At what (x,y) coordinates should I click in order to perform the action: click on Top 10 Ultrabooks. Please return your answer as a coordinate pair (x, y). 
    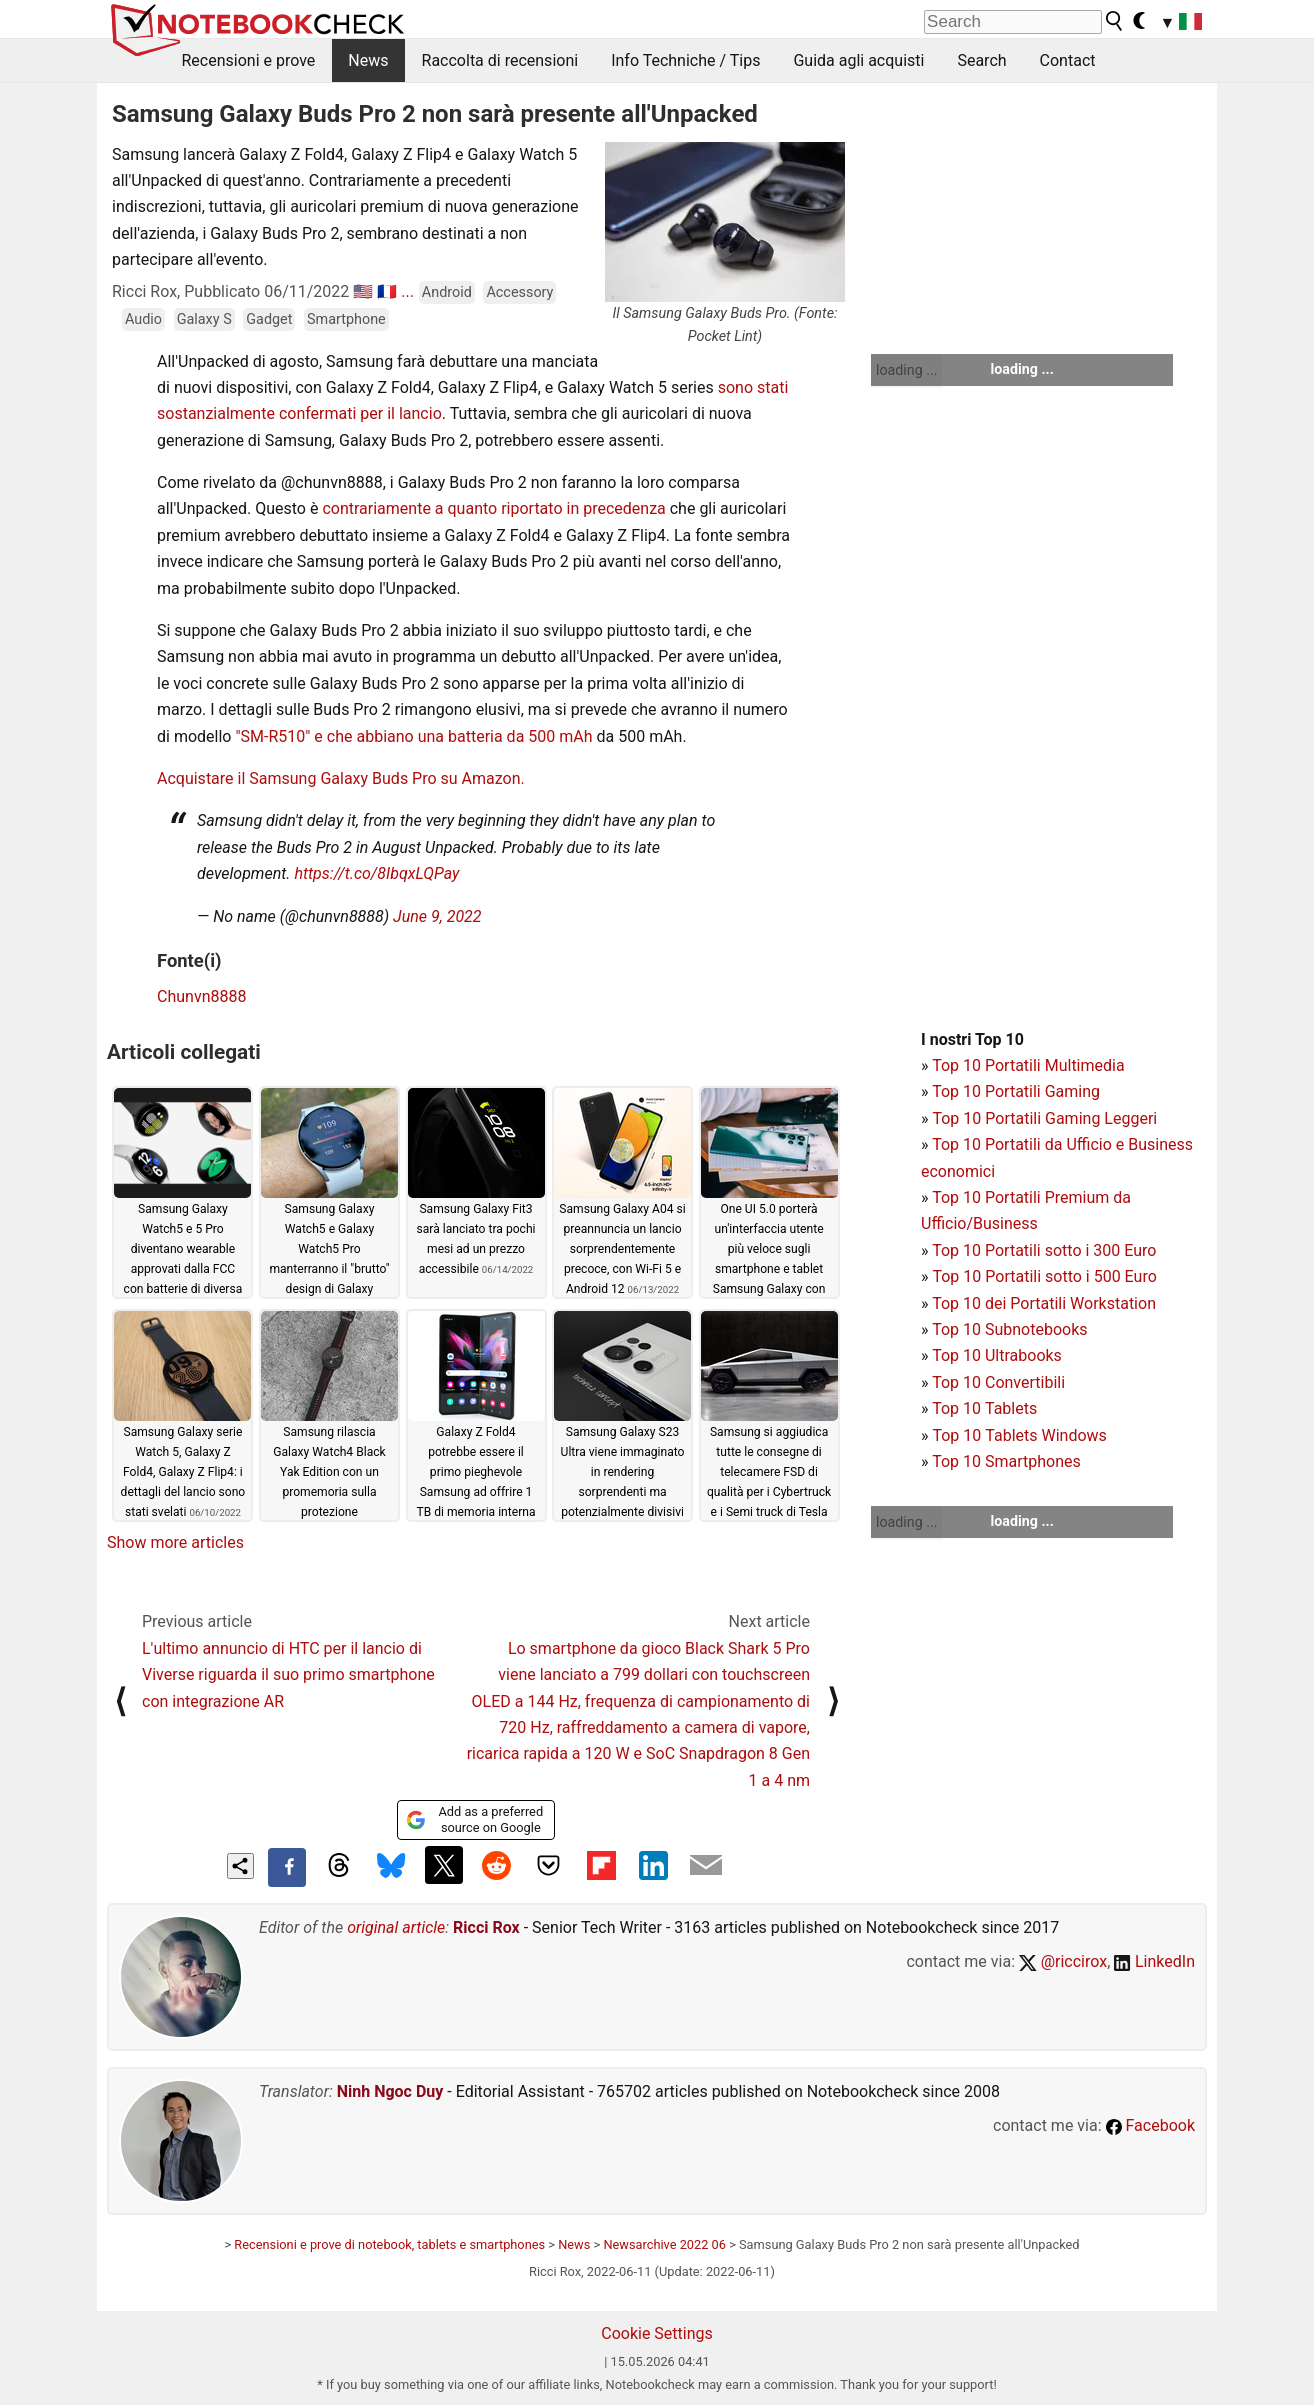
    Looking at the image, I should click on (997, 1355).